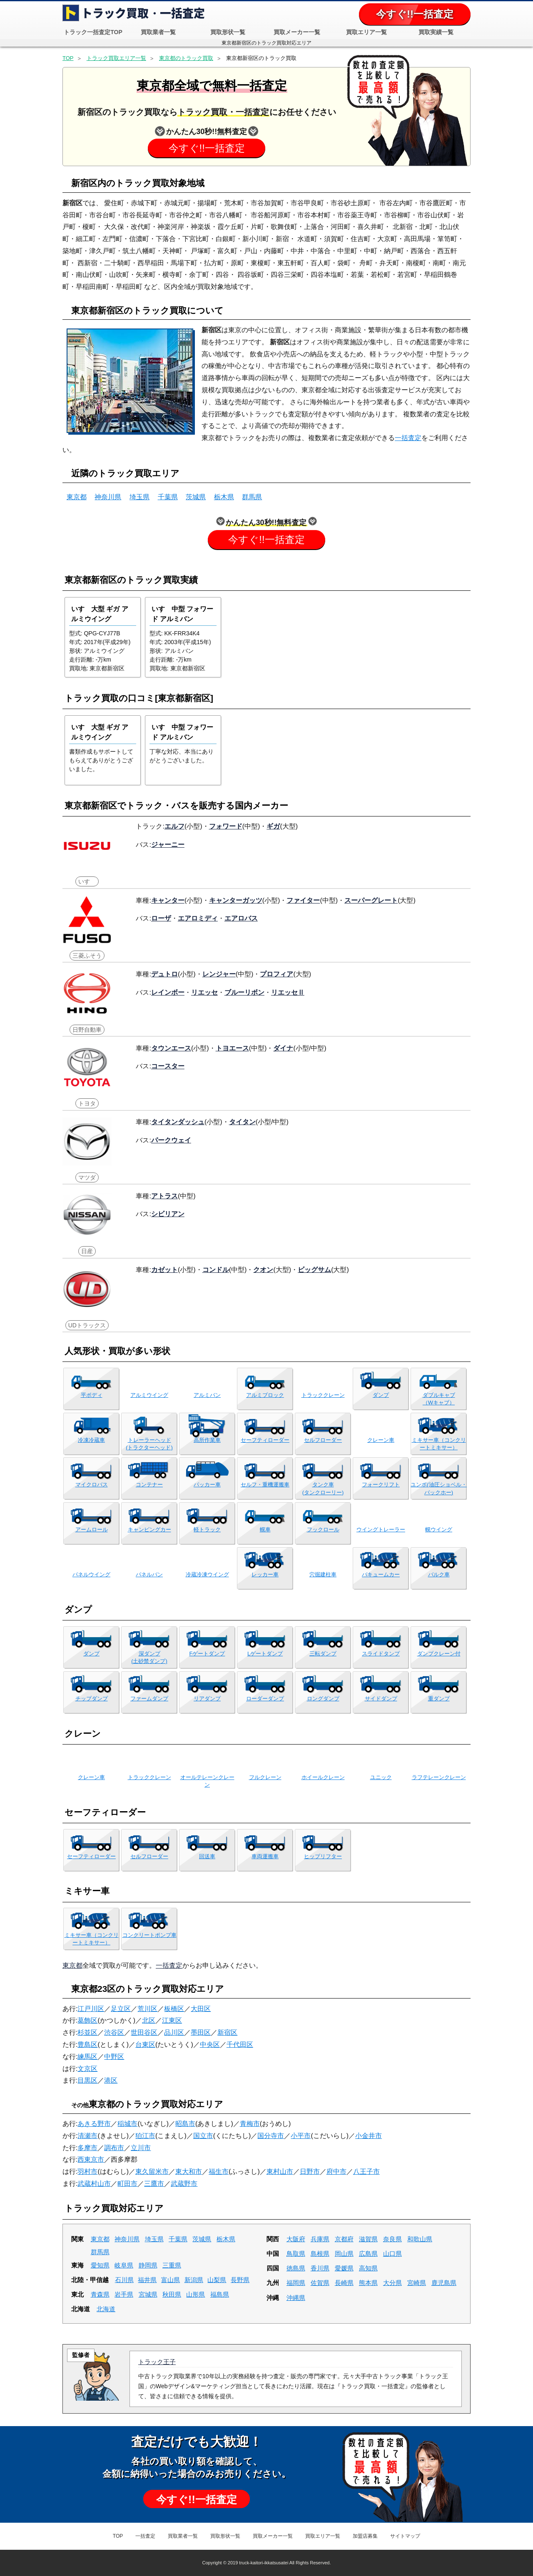  Describe the element at coordinates (227, 32) in the screenshot. I see `買取形状一覧` at that location.